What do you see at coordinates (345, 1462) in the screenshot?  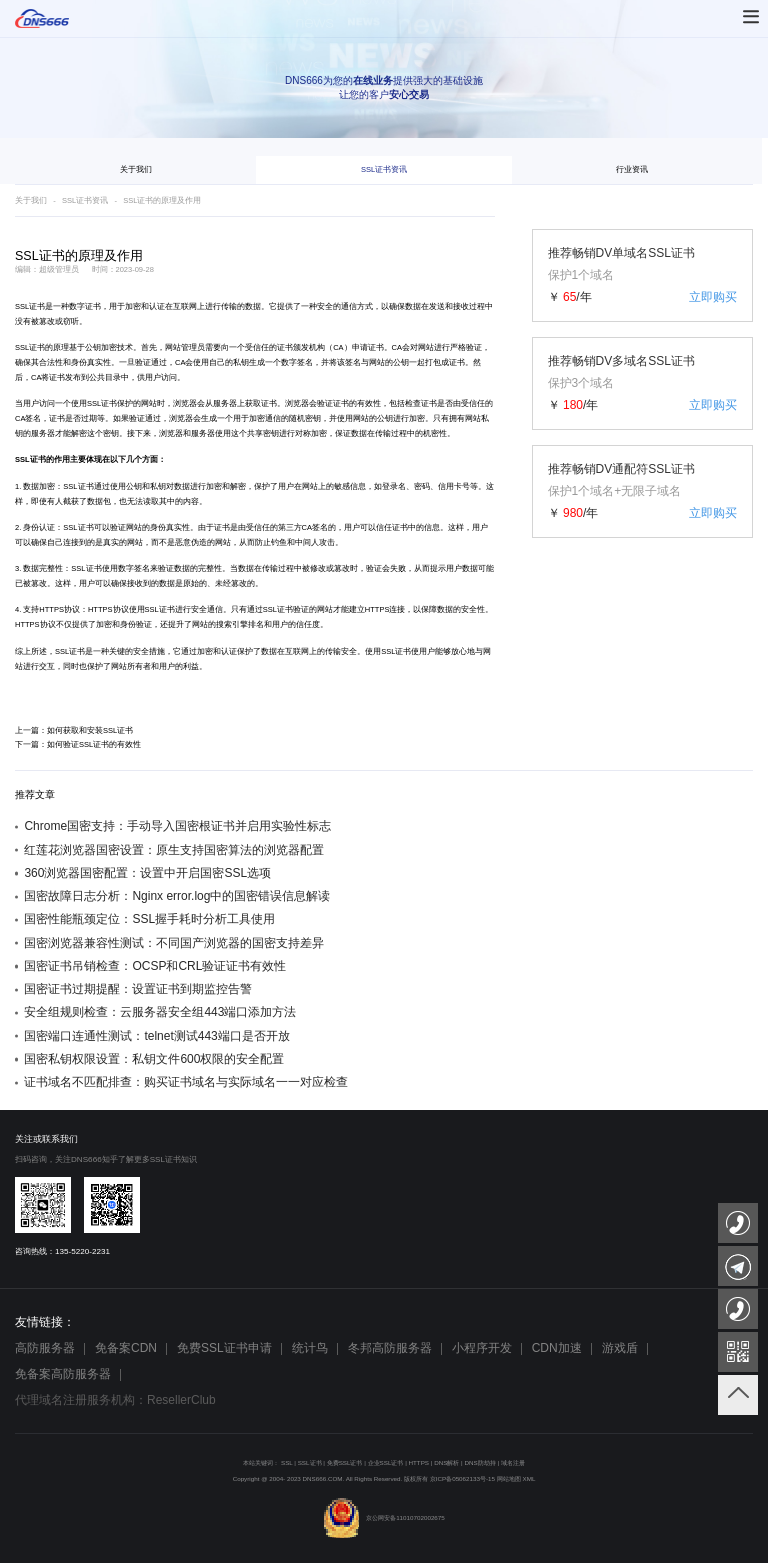 I see `免费SSL证书` at bounding box center [345, 1462].